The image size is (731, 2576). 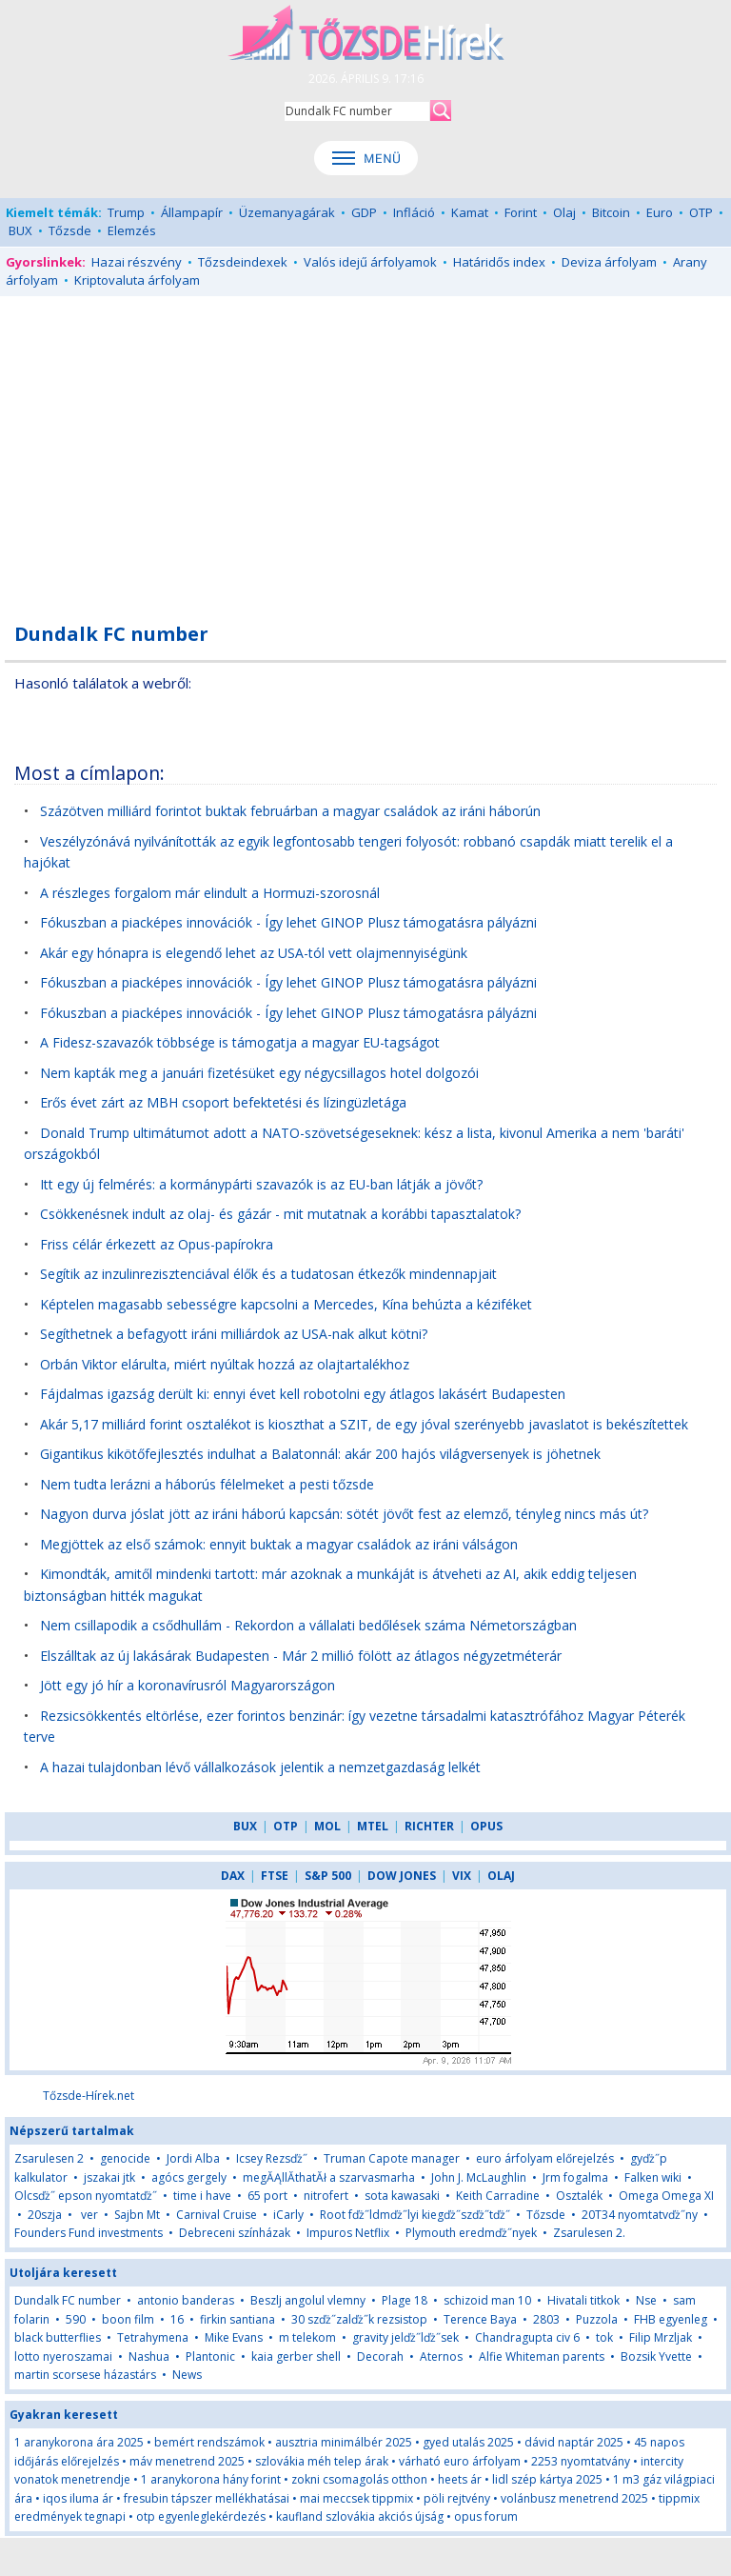 What do you see at coordinates (579, 2195) in the screenshot?
I see `Osztalék` at bounding box center [579, 2195].